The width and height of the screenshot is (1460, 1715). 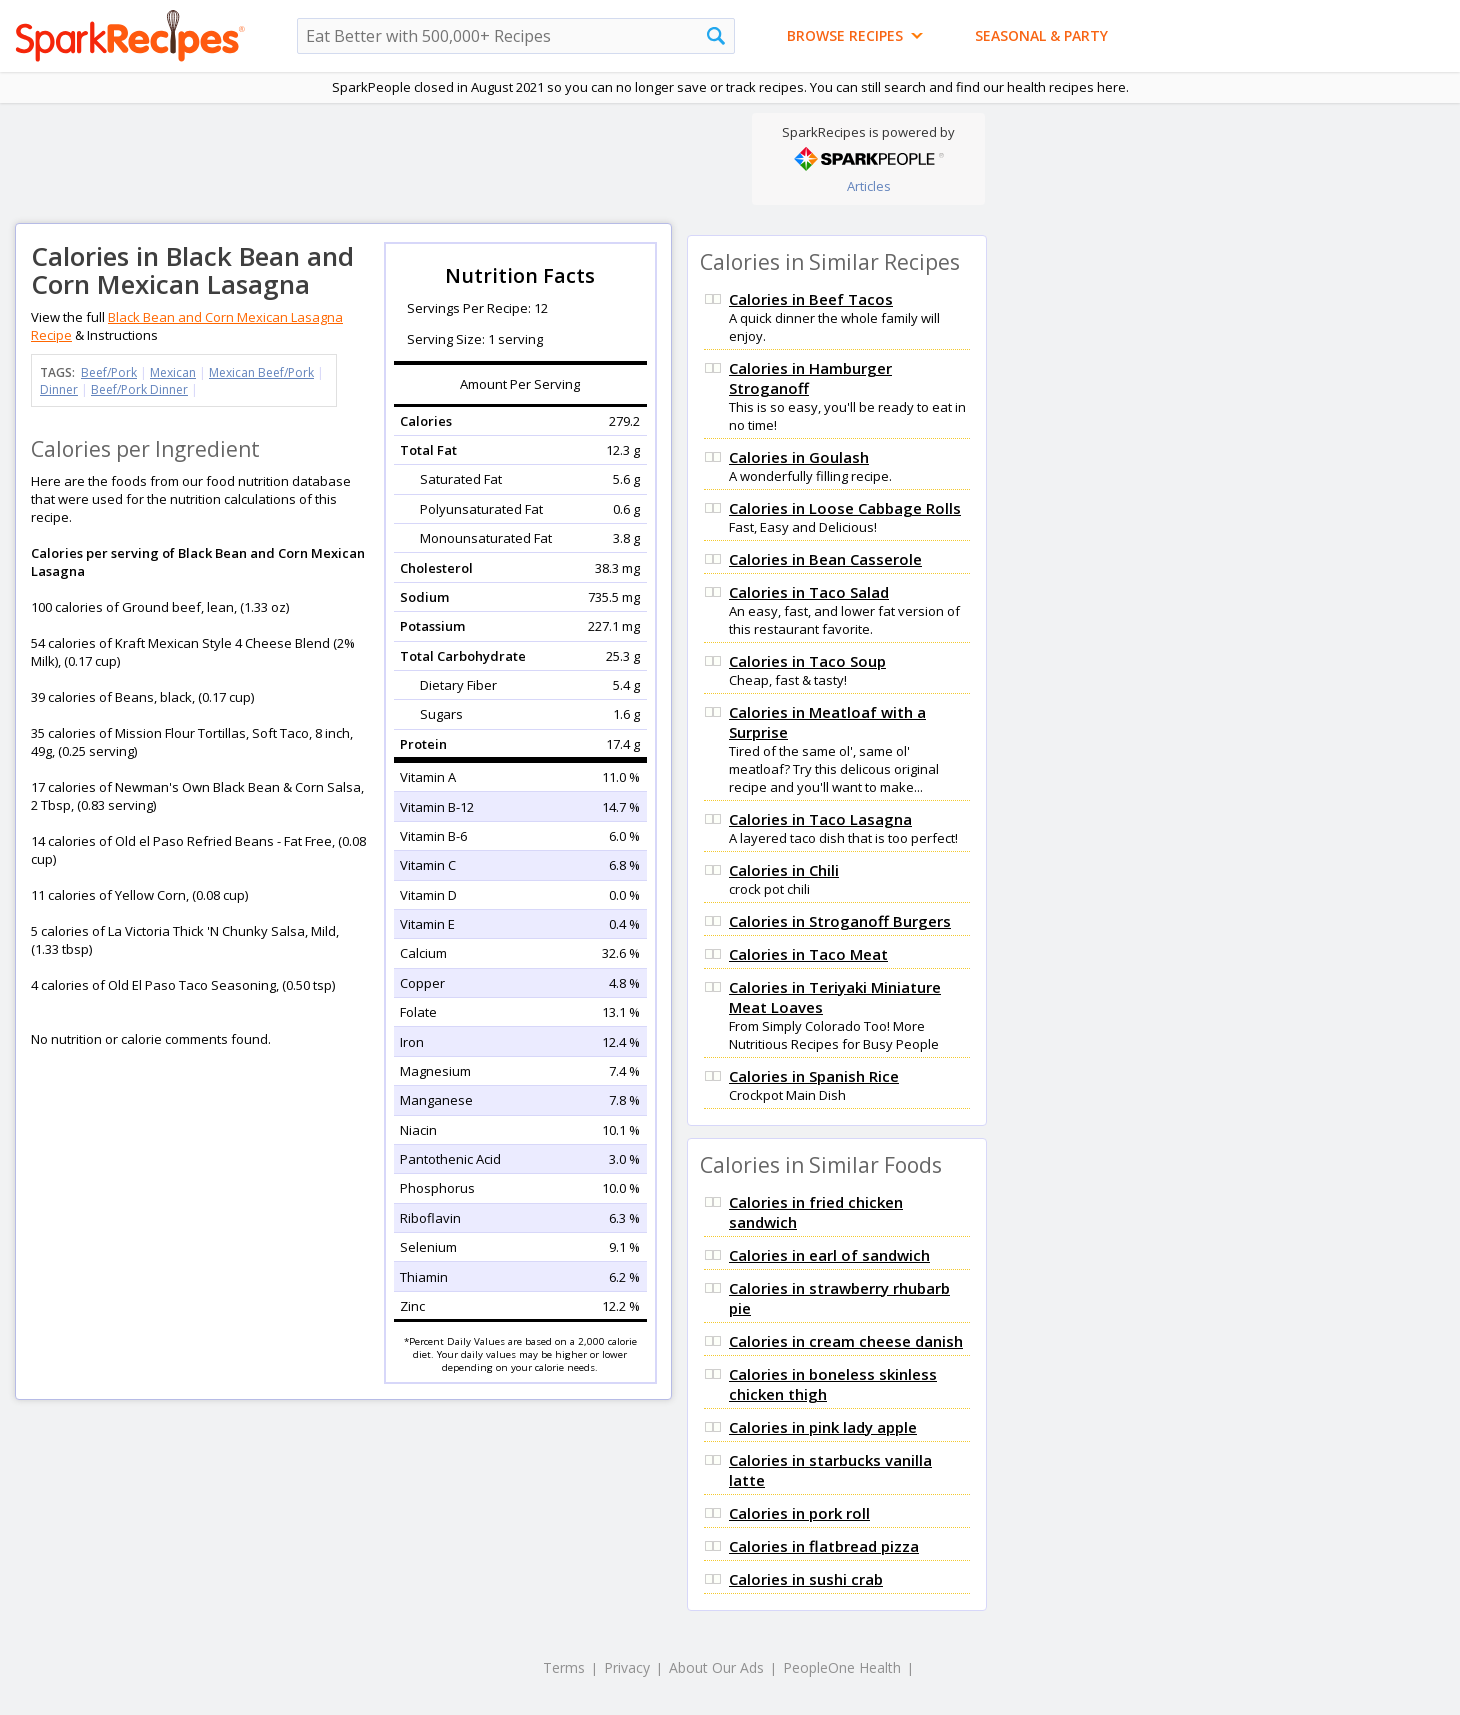 I want to click on Calories in earl of sandwich, so click(x=829, y=1255).